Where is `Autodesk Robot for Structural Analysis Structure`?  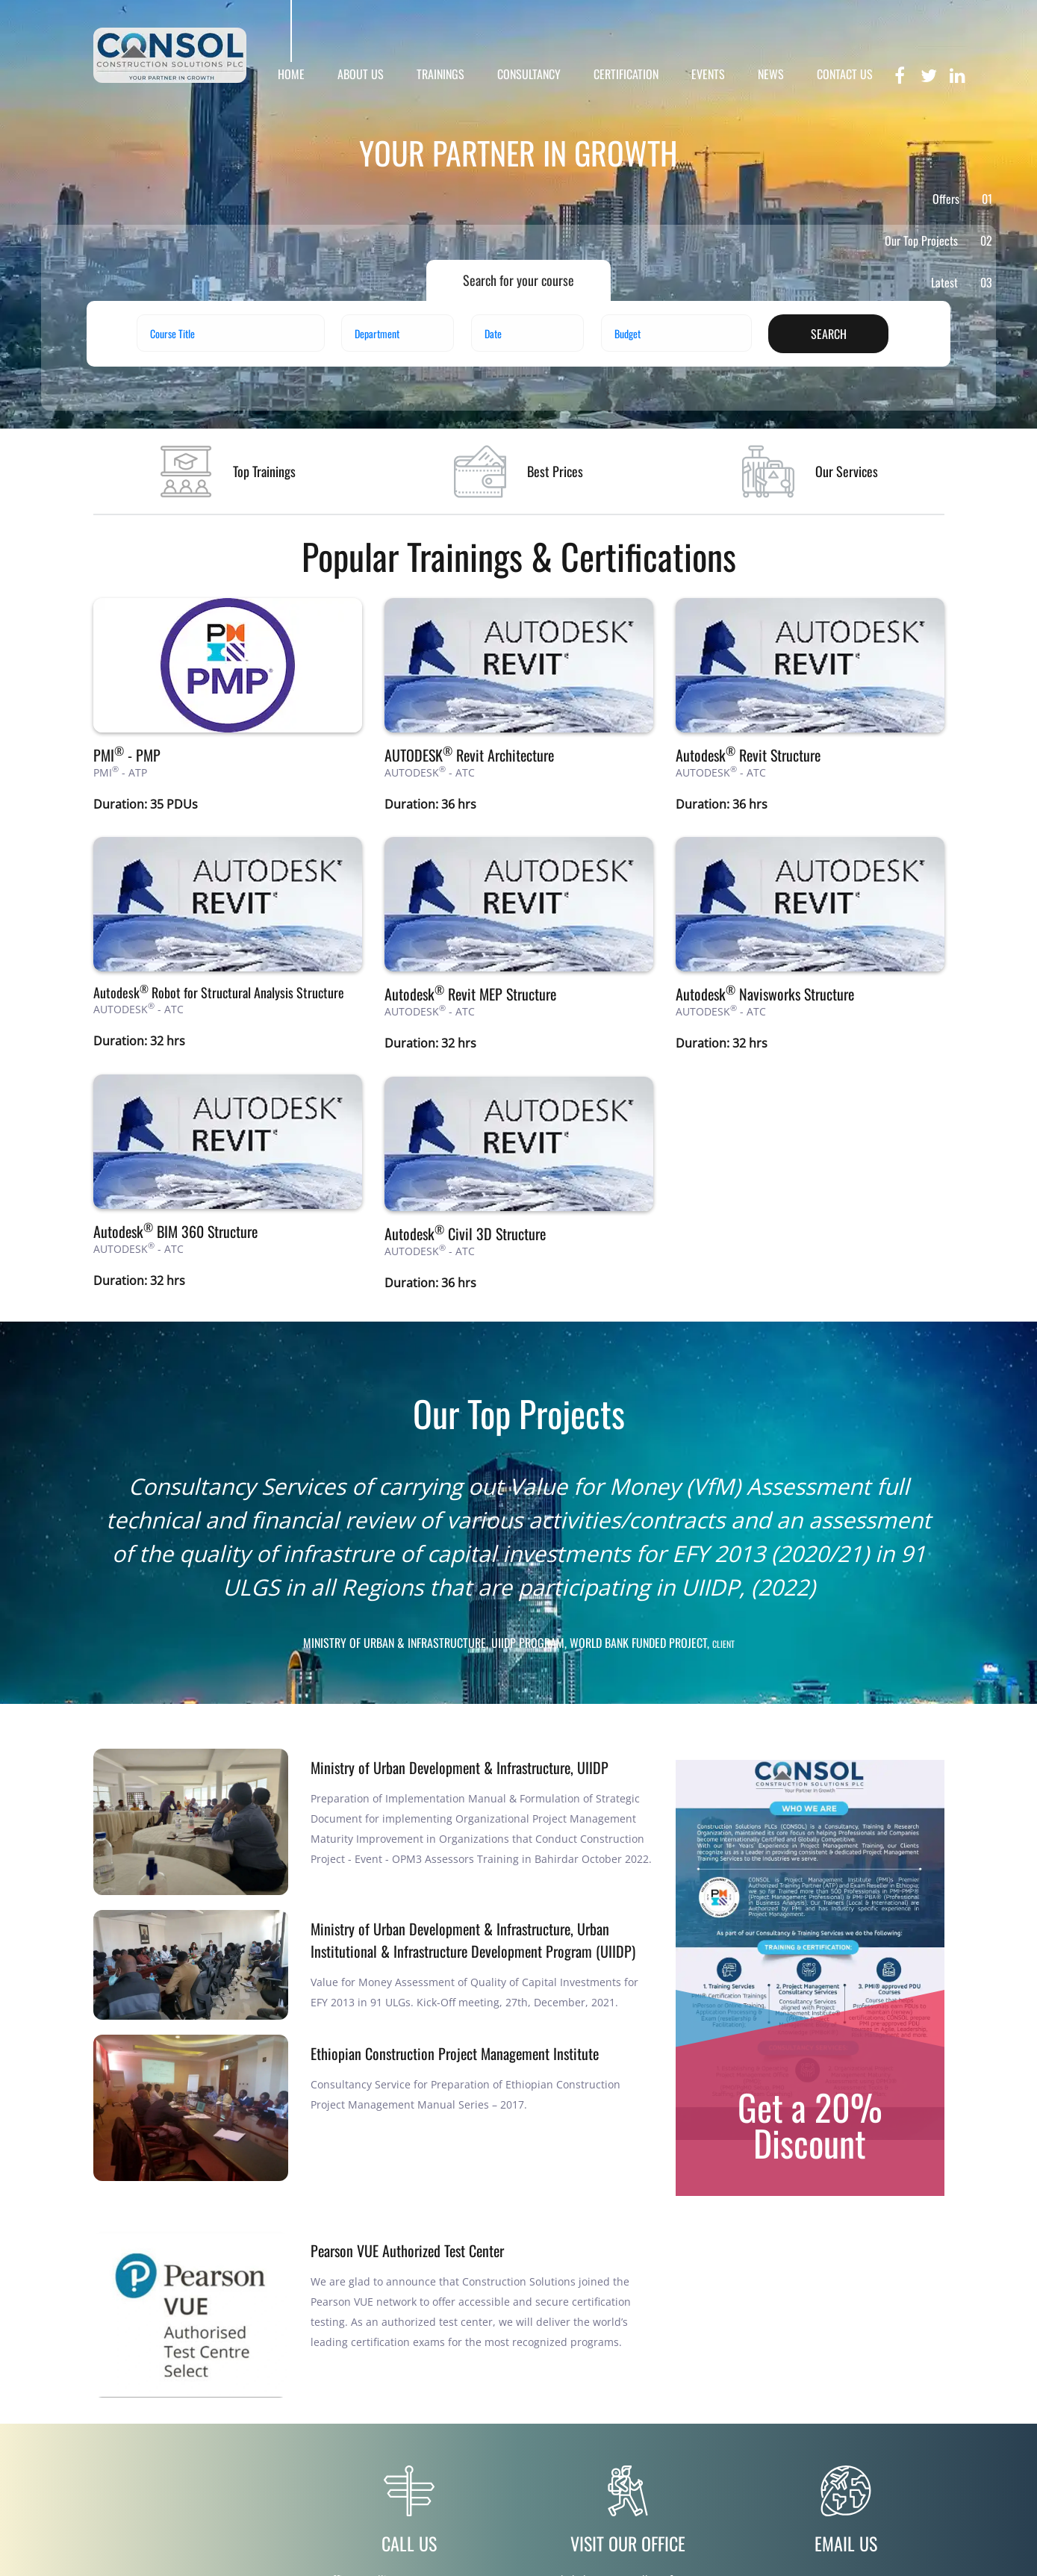
Autodesk Robot for Structural Analysis Structure is located at coordinates (218, 992).